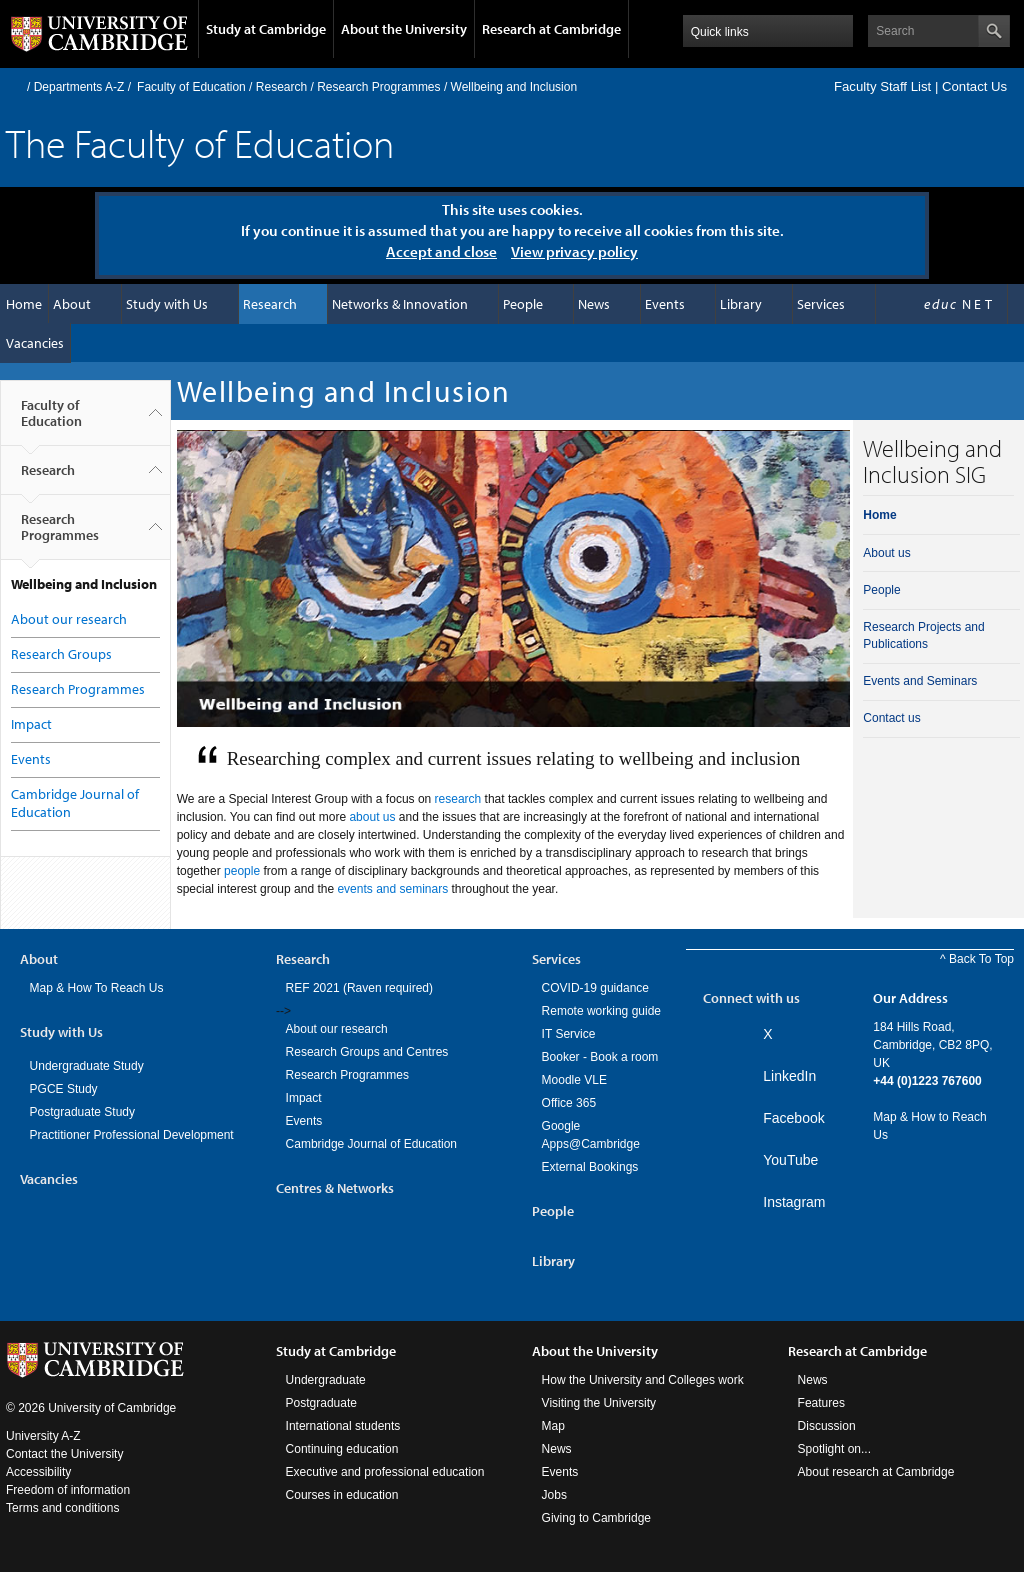 This screenshot has height=1572, width=1024. What do you see at coordinates (132, 1135) in the screenshot?
I see `Practitioner Professional Development` at bounding box center [132, 1135].